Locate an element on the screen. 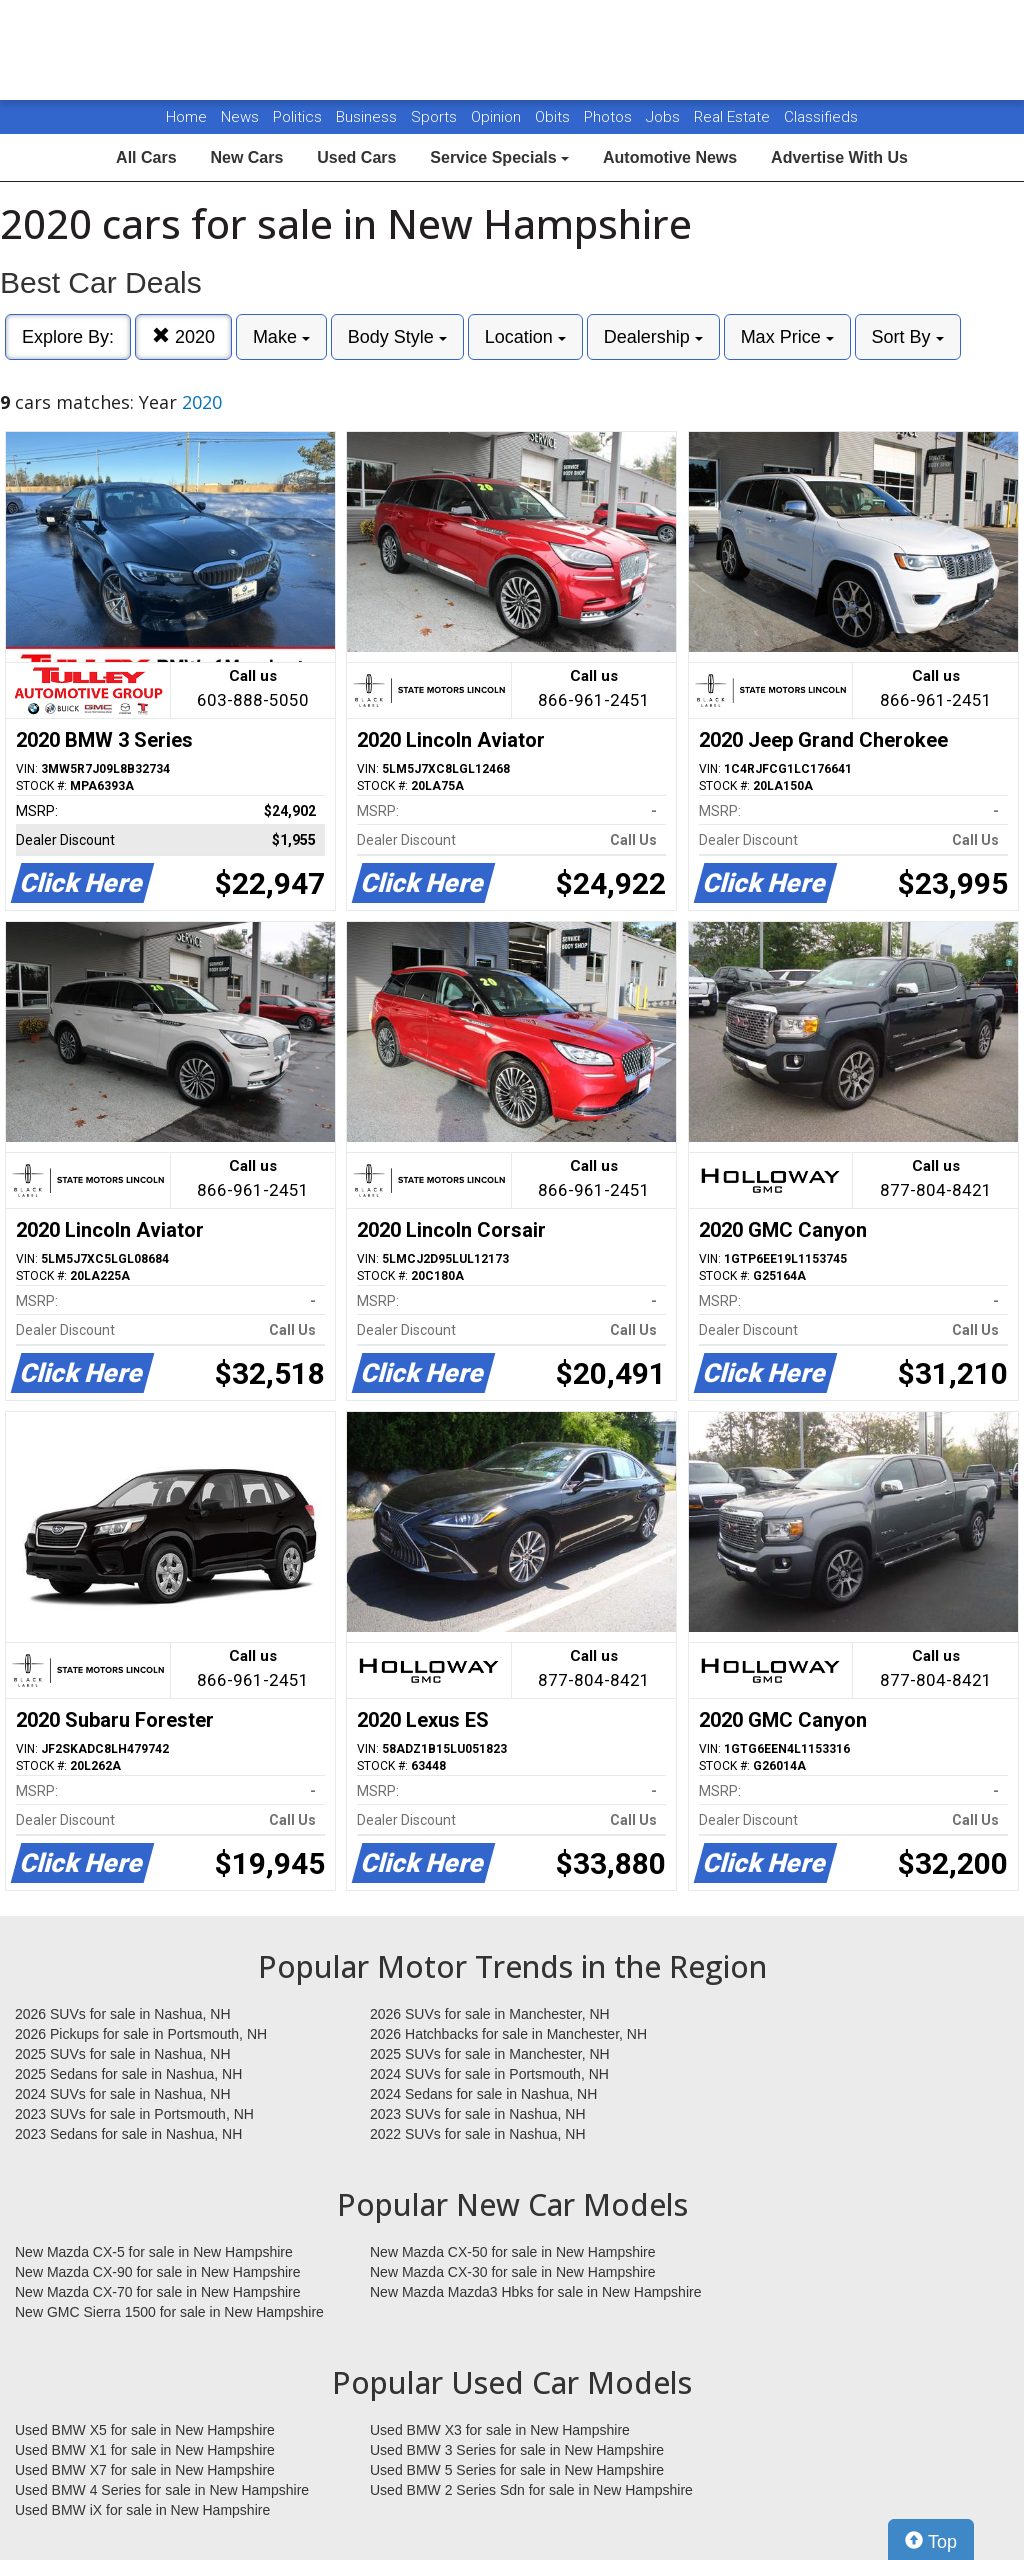 The height and width of the screenshot is (2560, 1024). New Mazda CX-70 for sale in New Hampshire is located at coordinates (158, 2292).